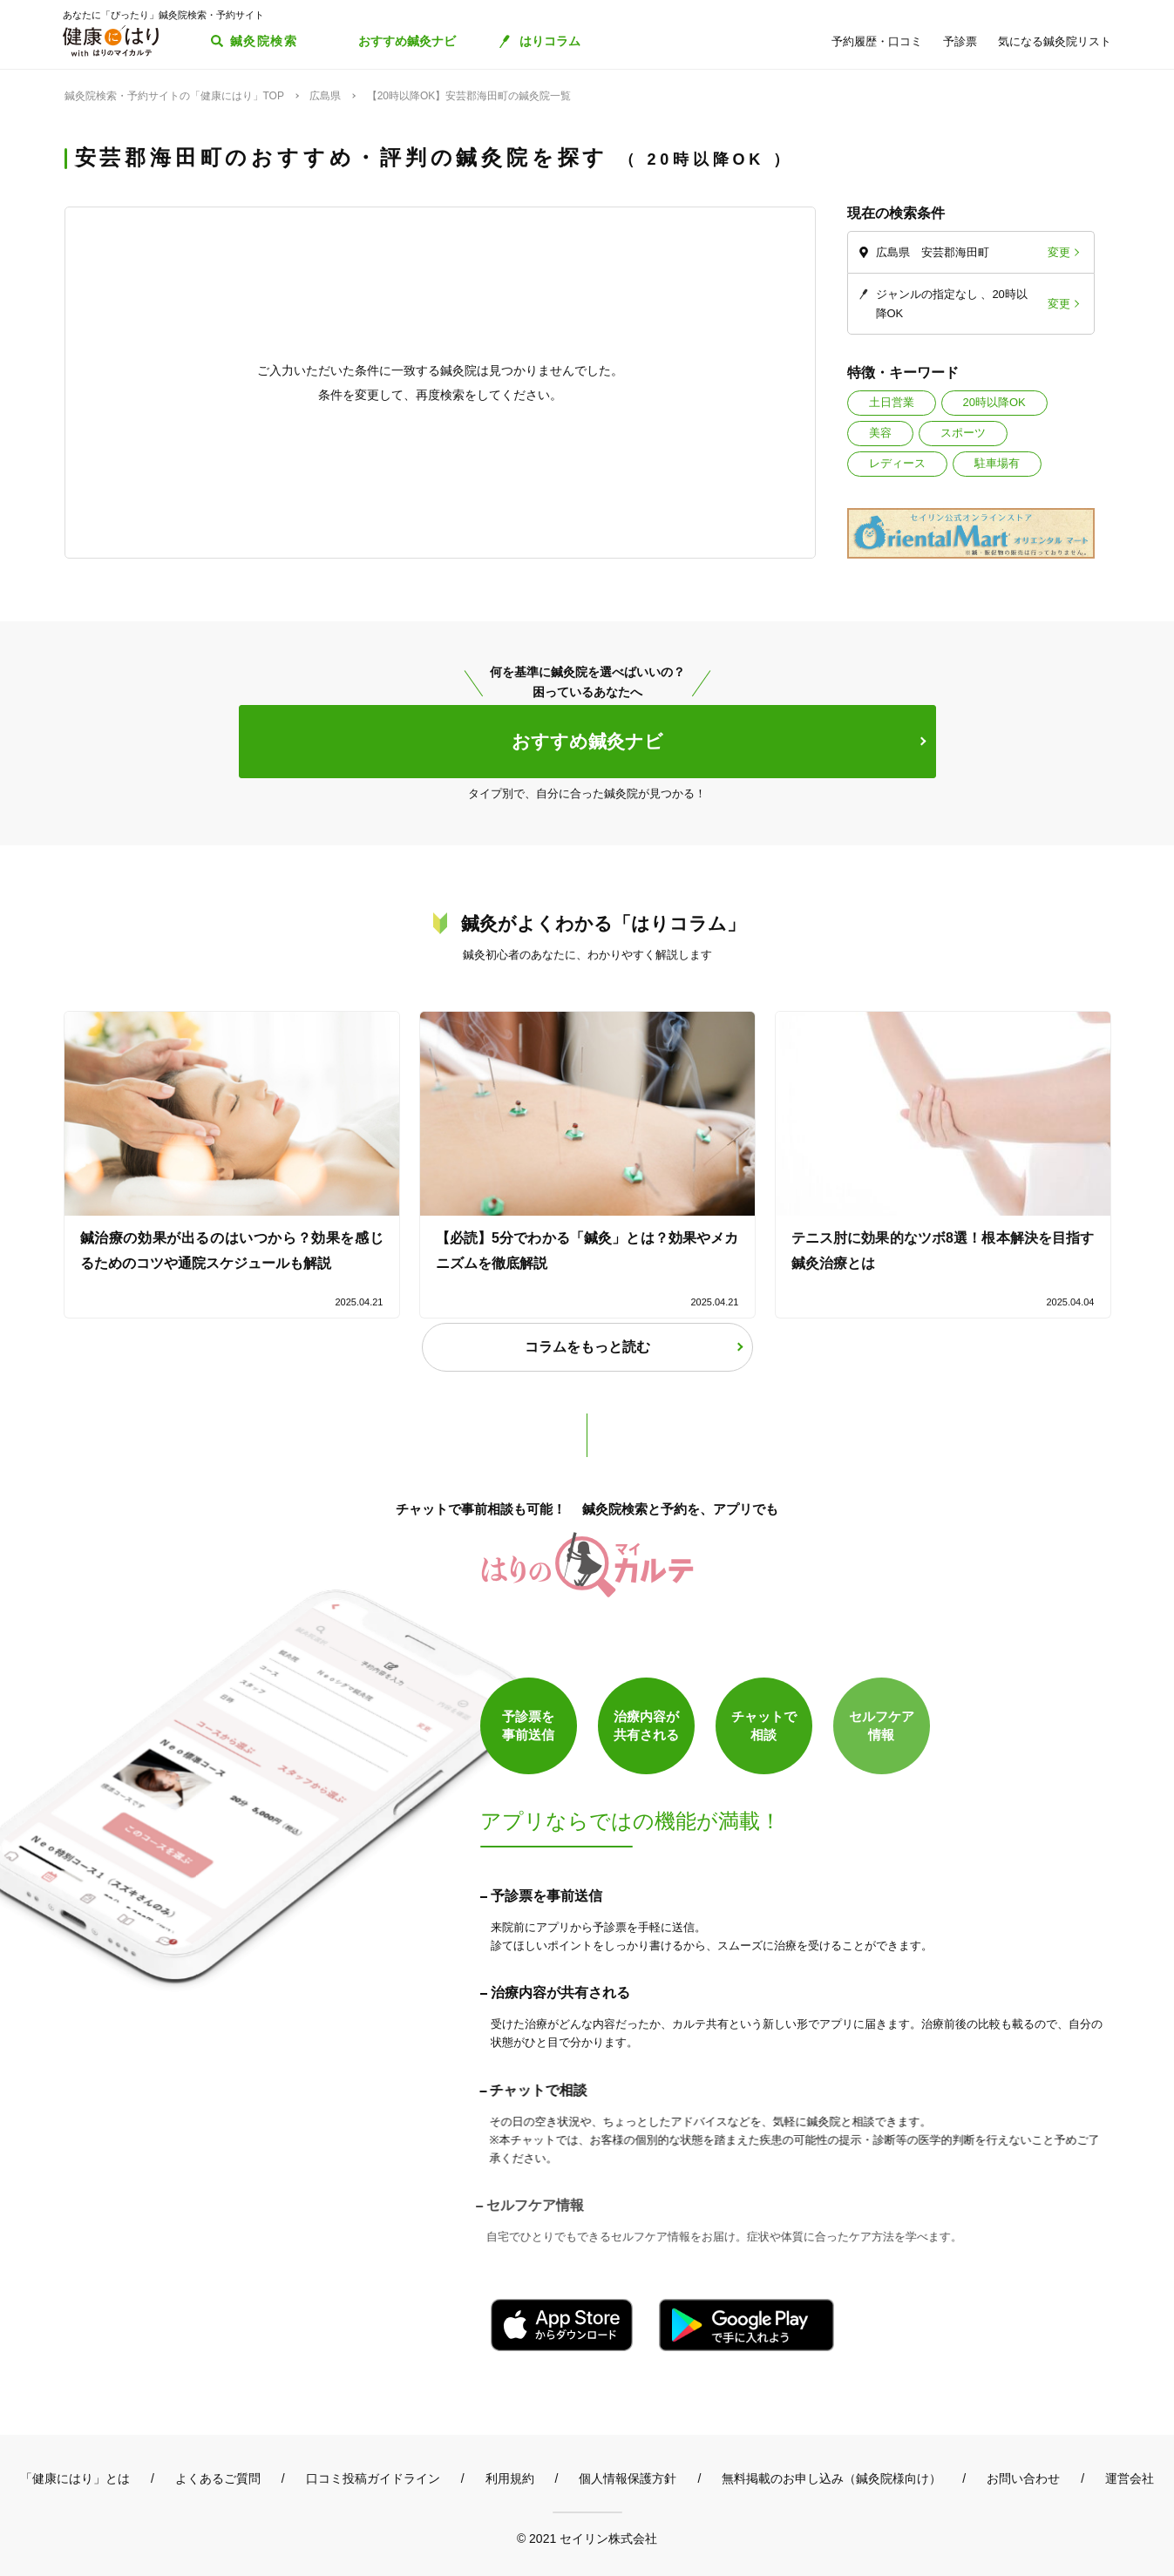  I want to click on 気になる鍼灸院リスト, so click(1054, 41).